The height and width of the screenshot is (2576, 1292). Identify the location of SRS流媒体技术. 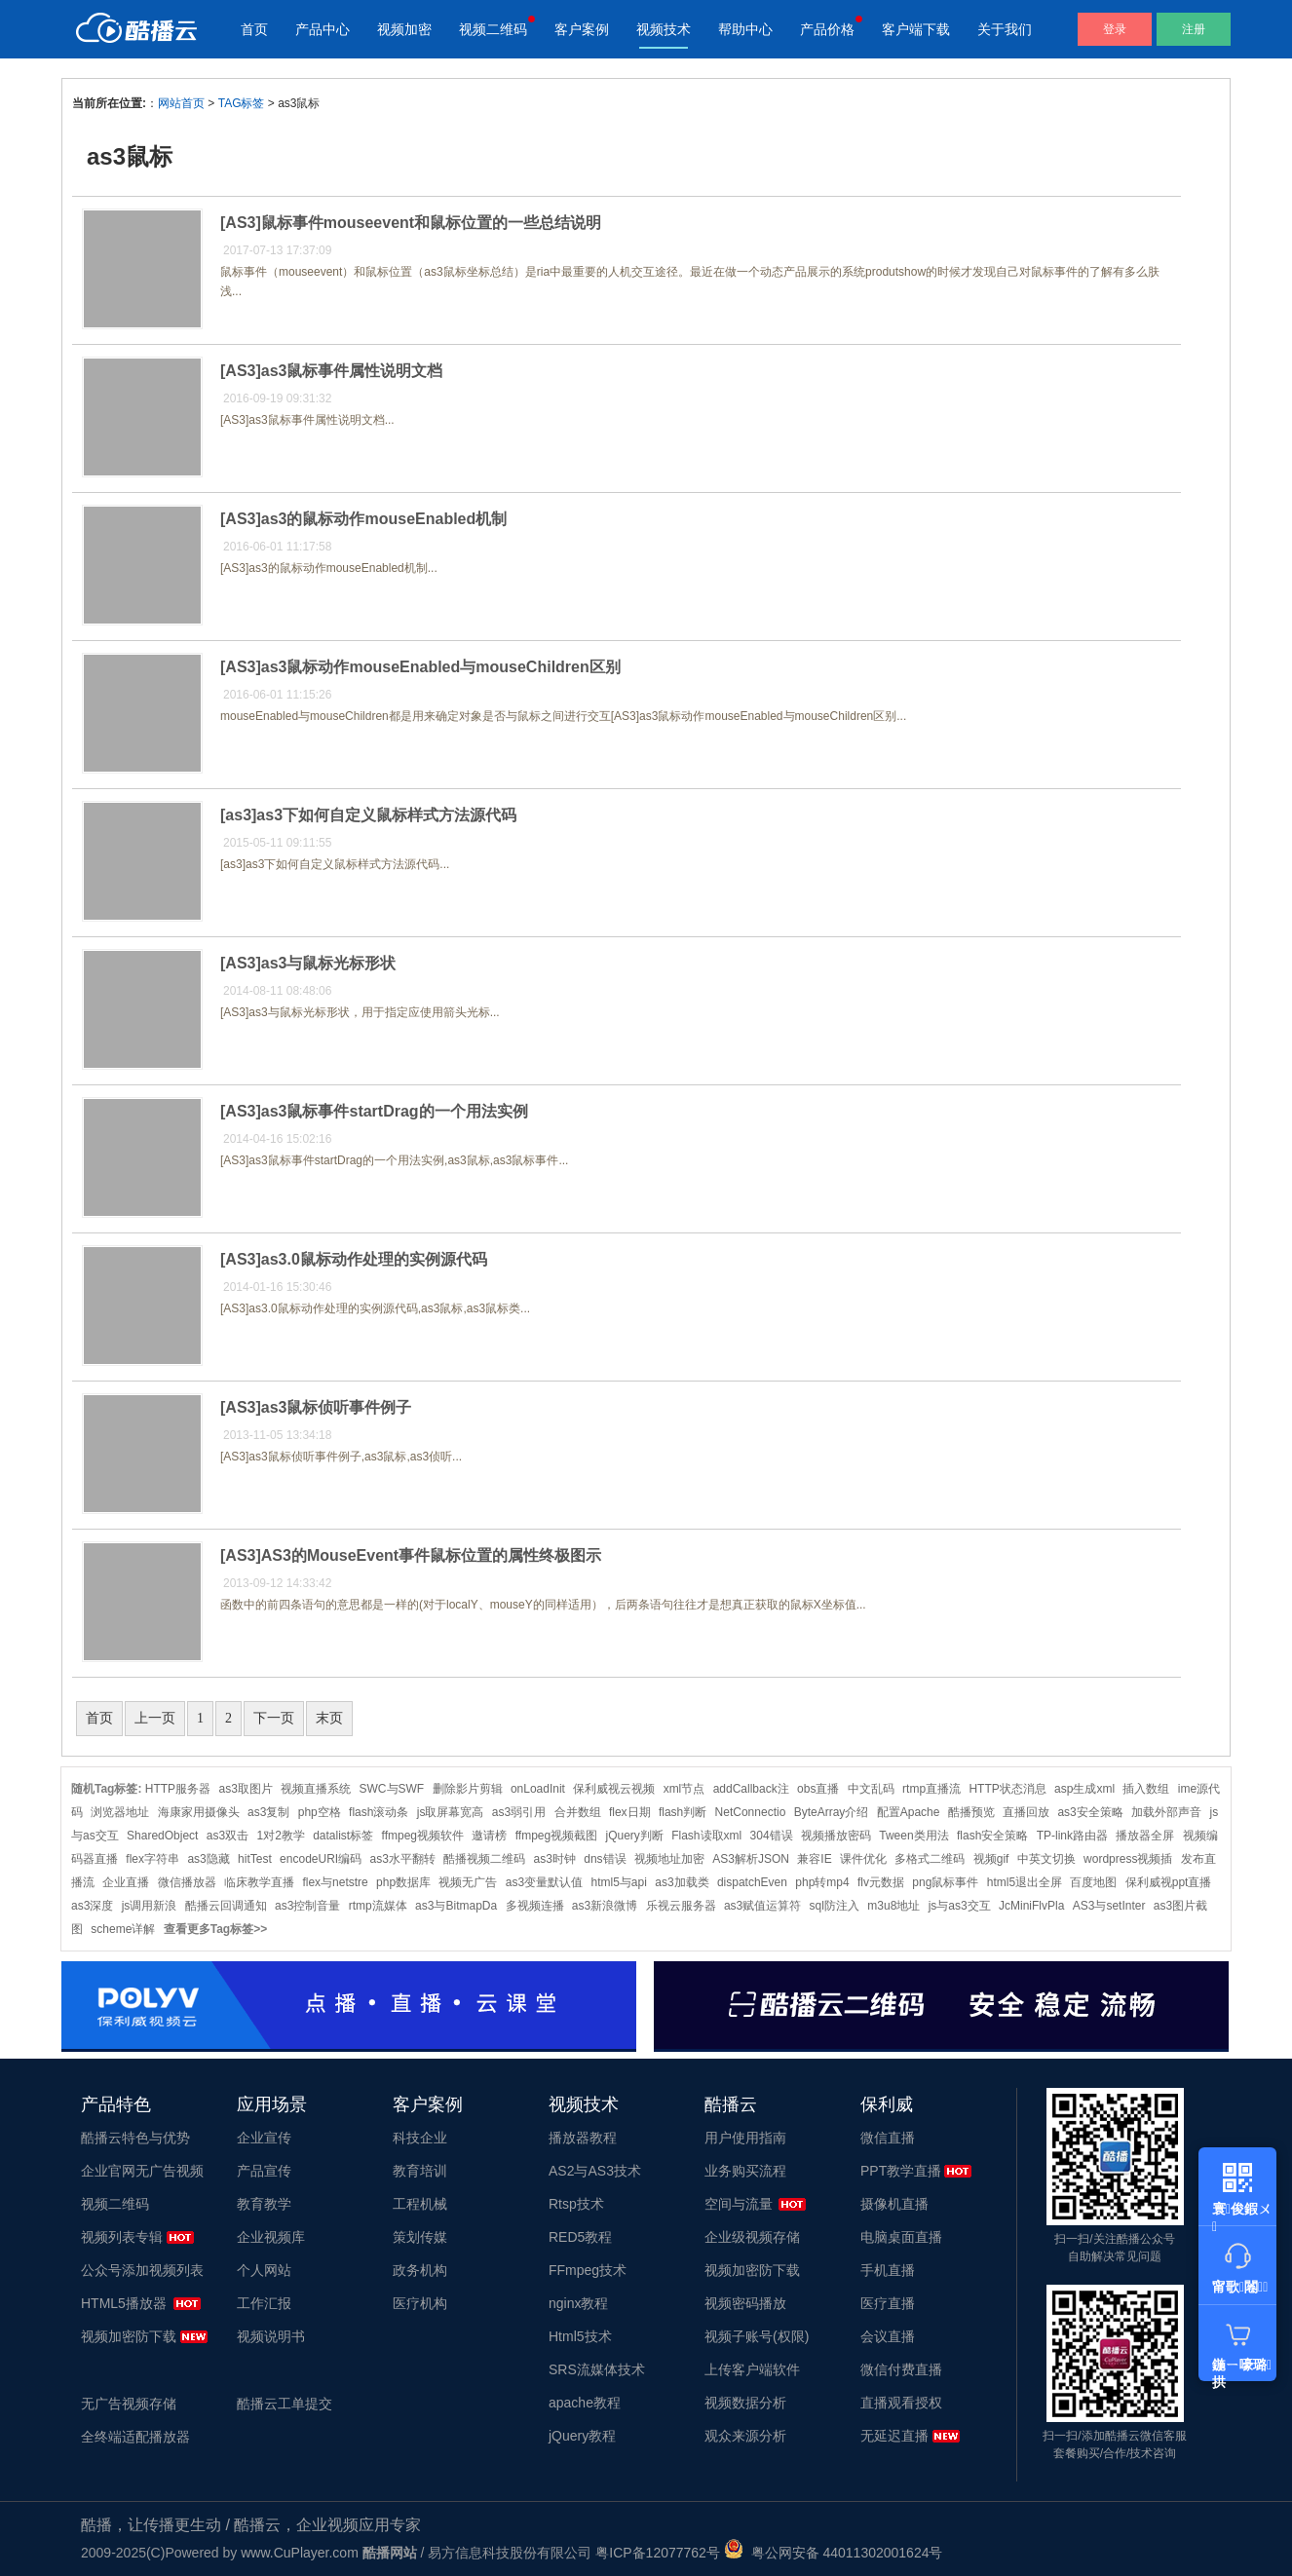
(597, 2369).